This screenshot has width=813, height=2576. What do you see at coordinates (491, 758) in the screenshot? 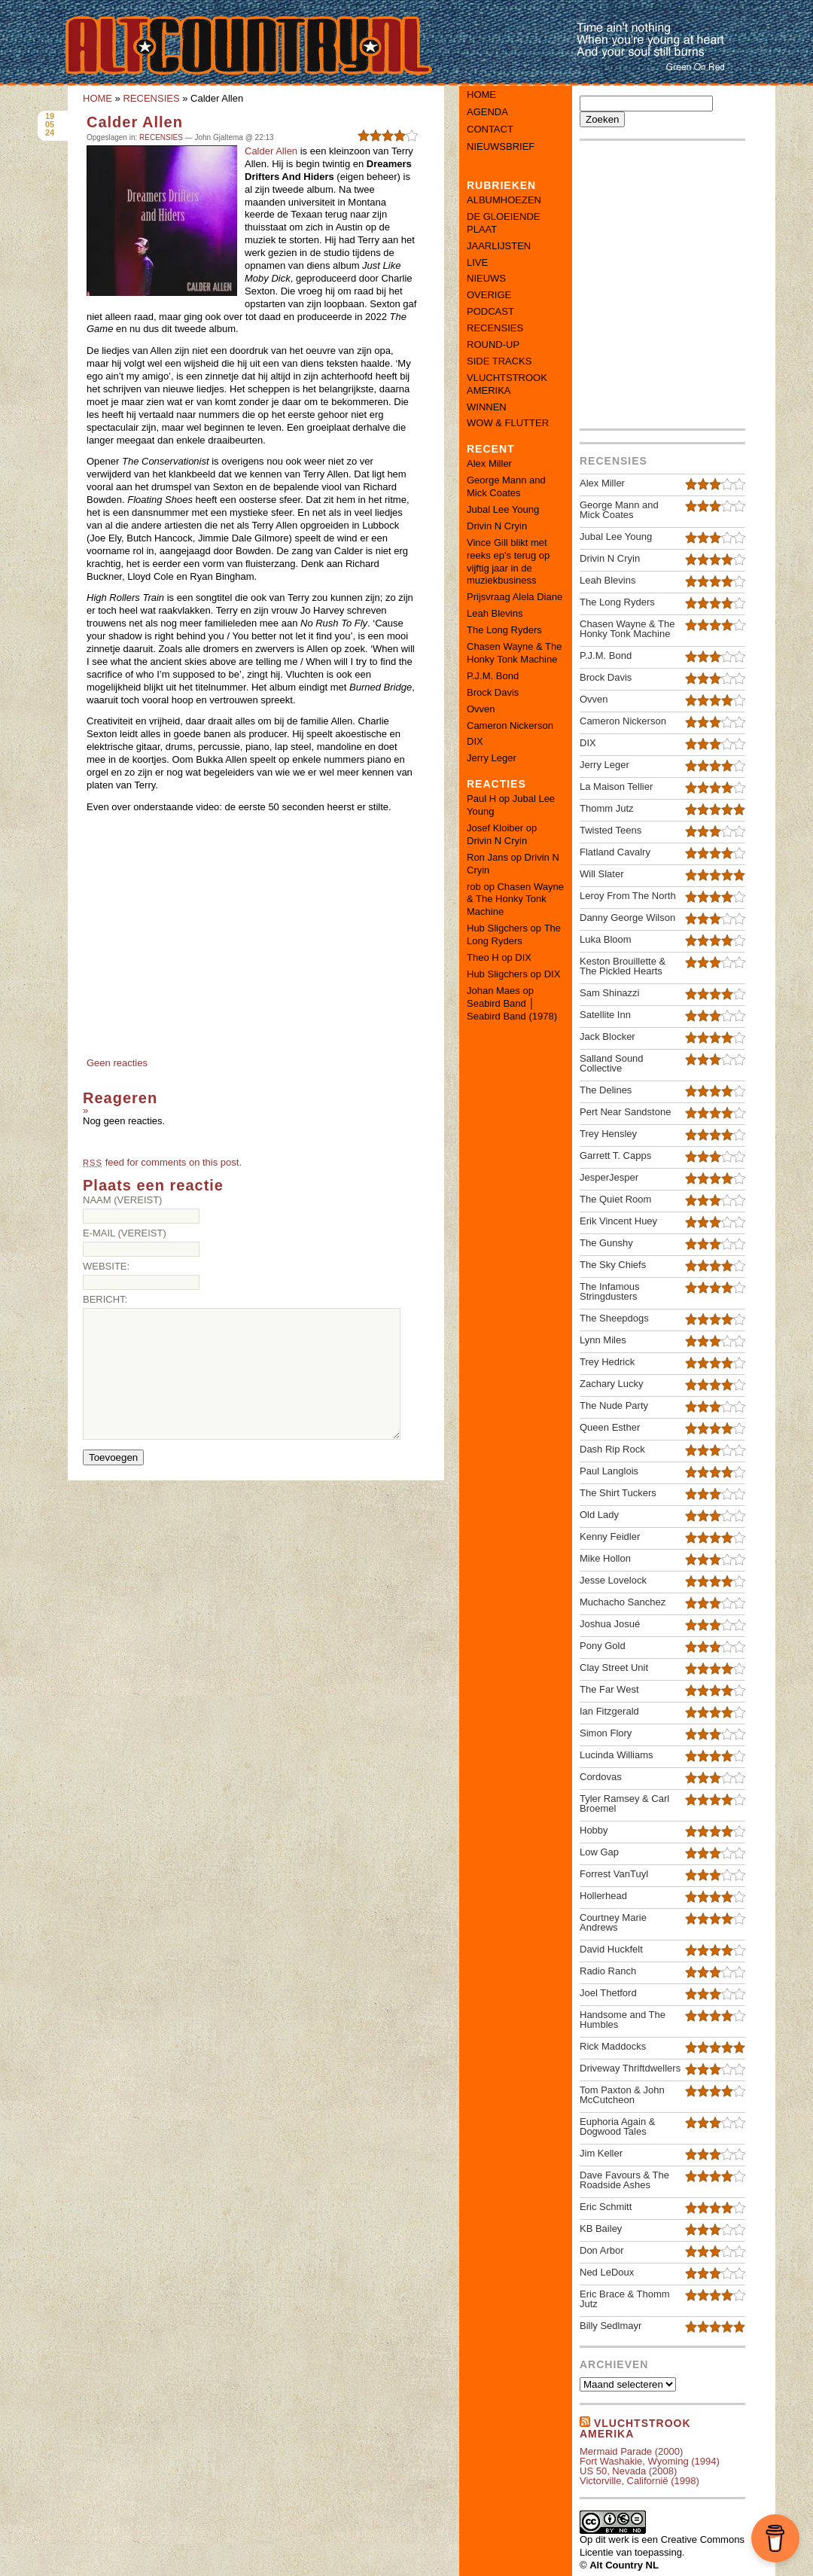
I see `Jerry Leger` at bounding box center [491, 758].